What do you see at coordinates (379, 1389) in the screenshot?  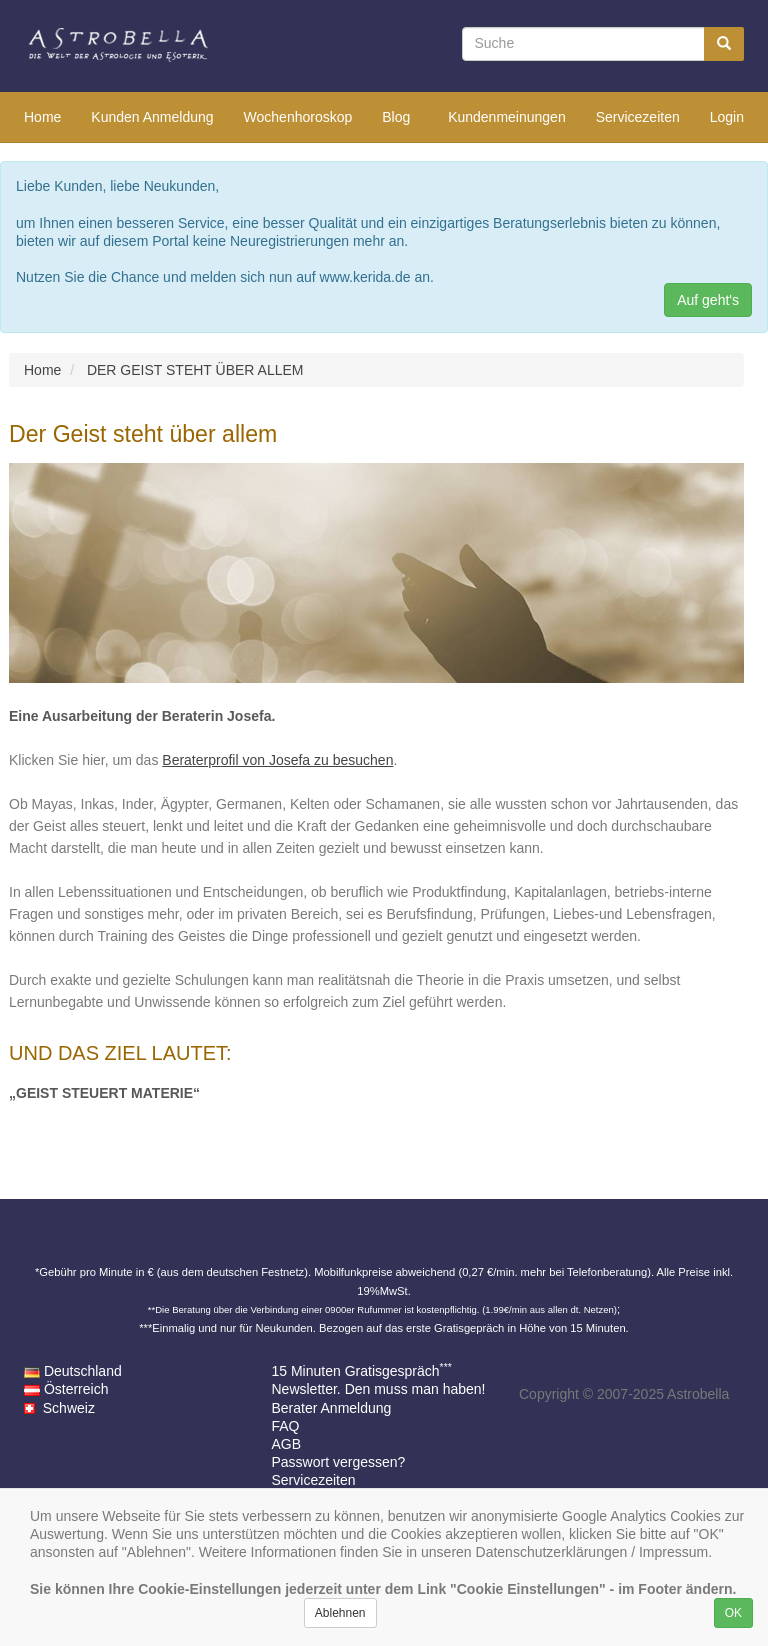 I see `Newsletter. Den muss man haben!` at bounding box center [379, 1389].